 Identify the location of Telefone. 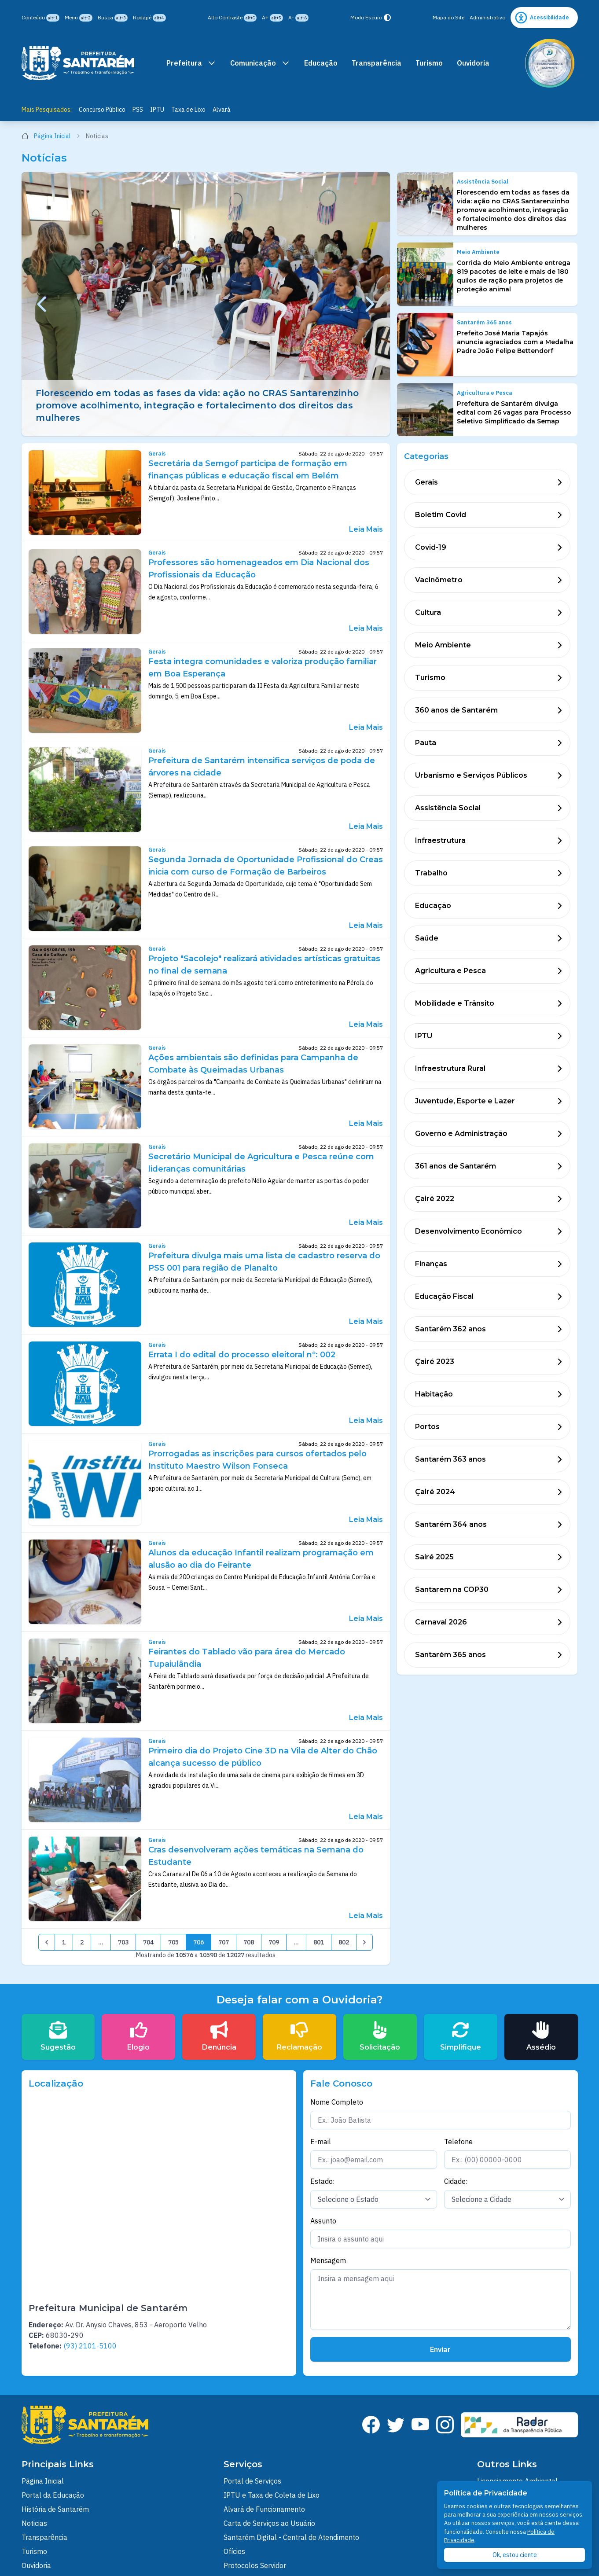
(458, 2141).